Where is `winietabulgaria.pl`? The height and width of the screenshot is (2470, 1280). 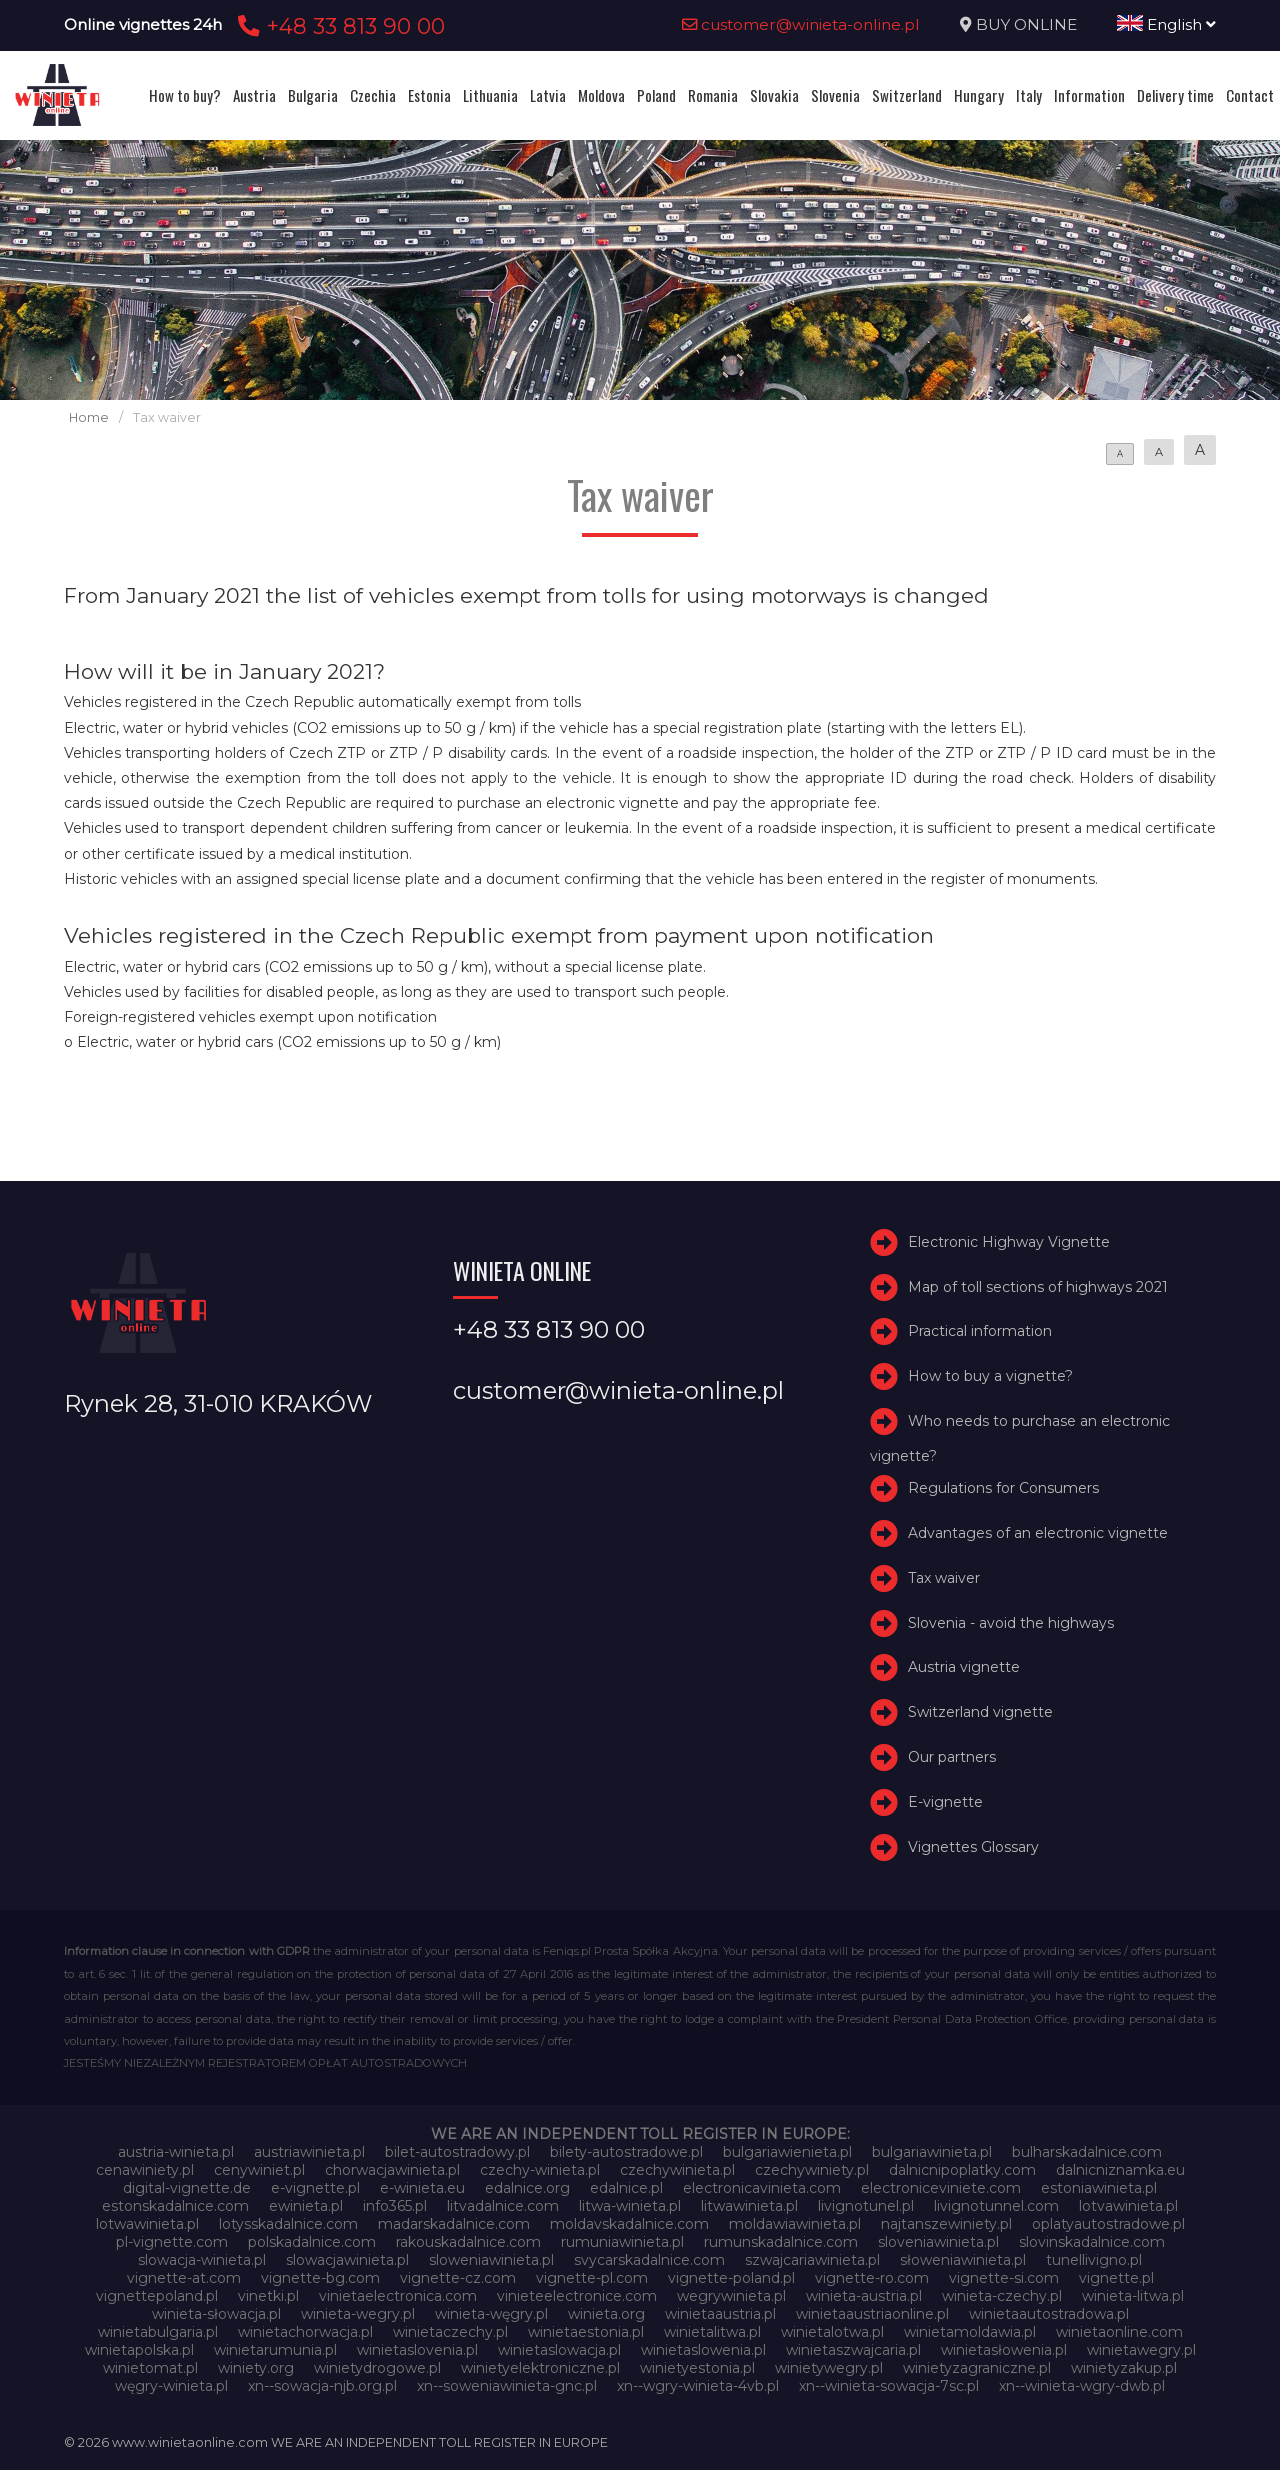
winietabulgaria.pl is located at coordinates (158, 2332).